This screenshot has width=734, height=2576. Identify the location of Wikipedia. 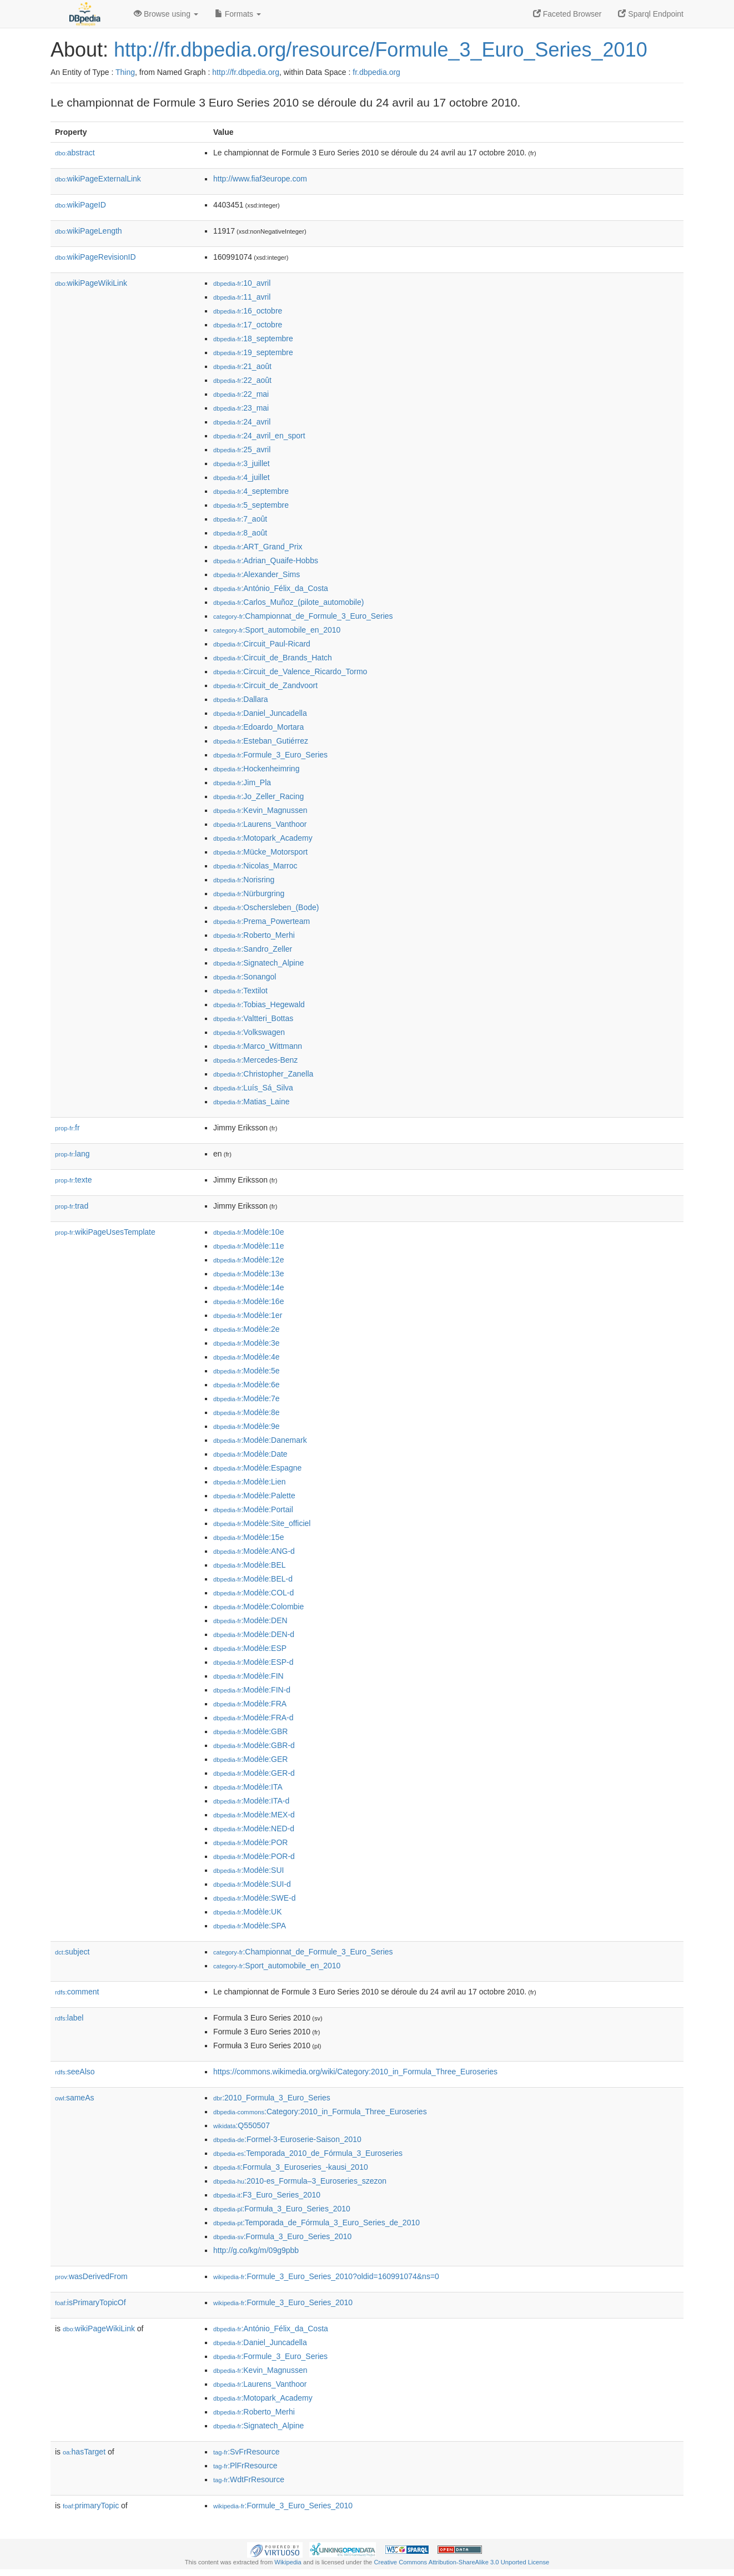
(287, 2562).